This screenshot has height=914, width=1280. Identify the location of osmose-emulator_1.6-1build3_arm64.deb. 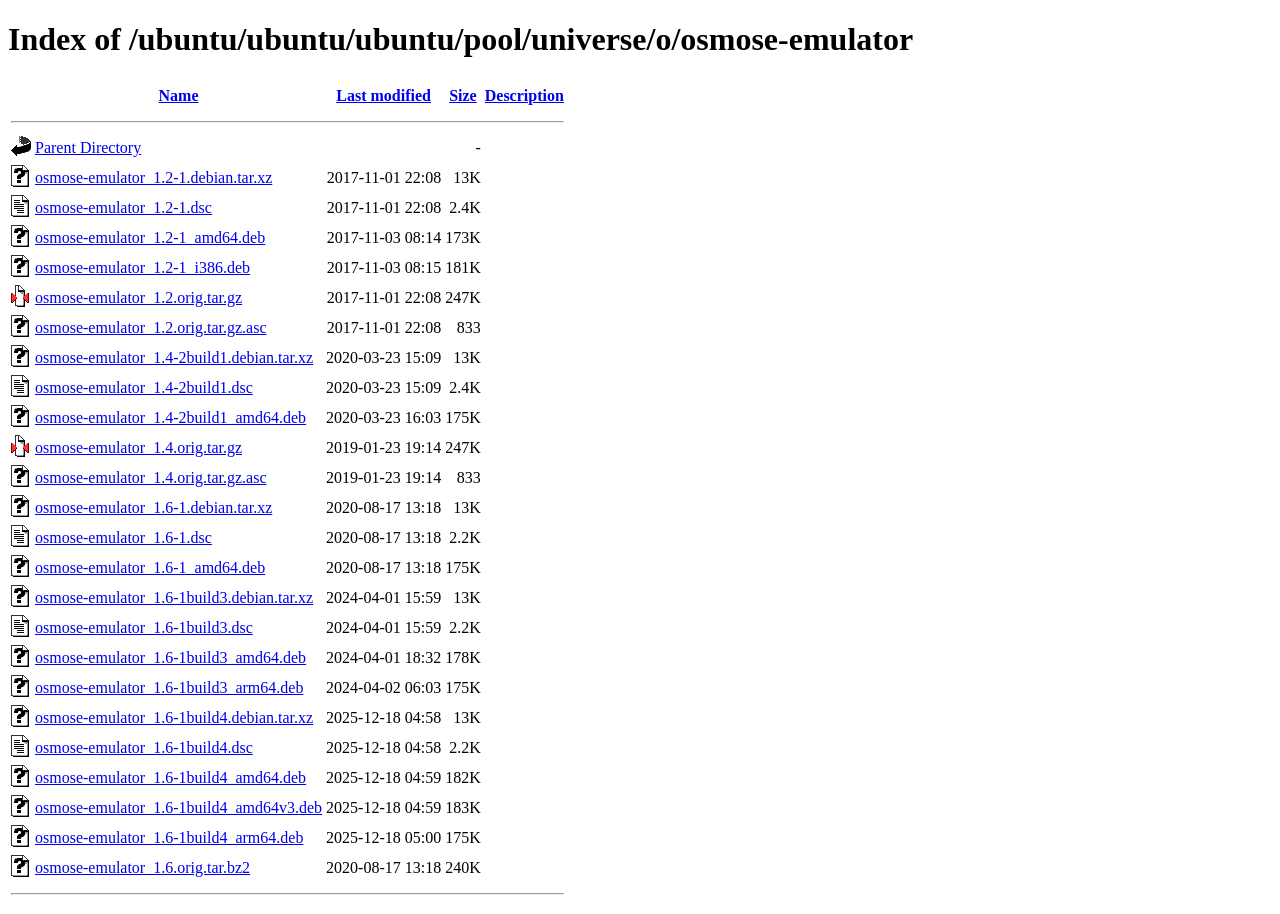
(169, 687).